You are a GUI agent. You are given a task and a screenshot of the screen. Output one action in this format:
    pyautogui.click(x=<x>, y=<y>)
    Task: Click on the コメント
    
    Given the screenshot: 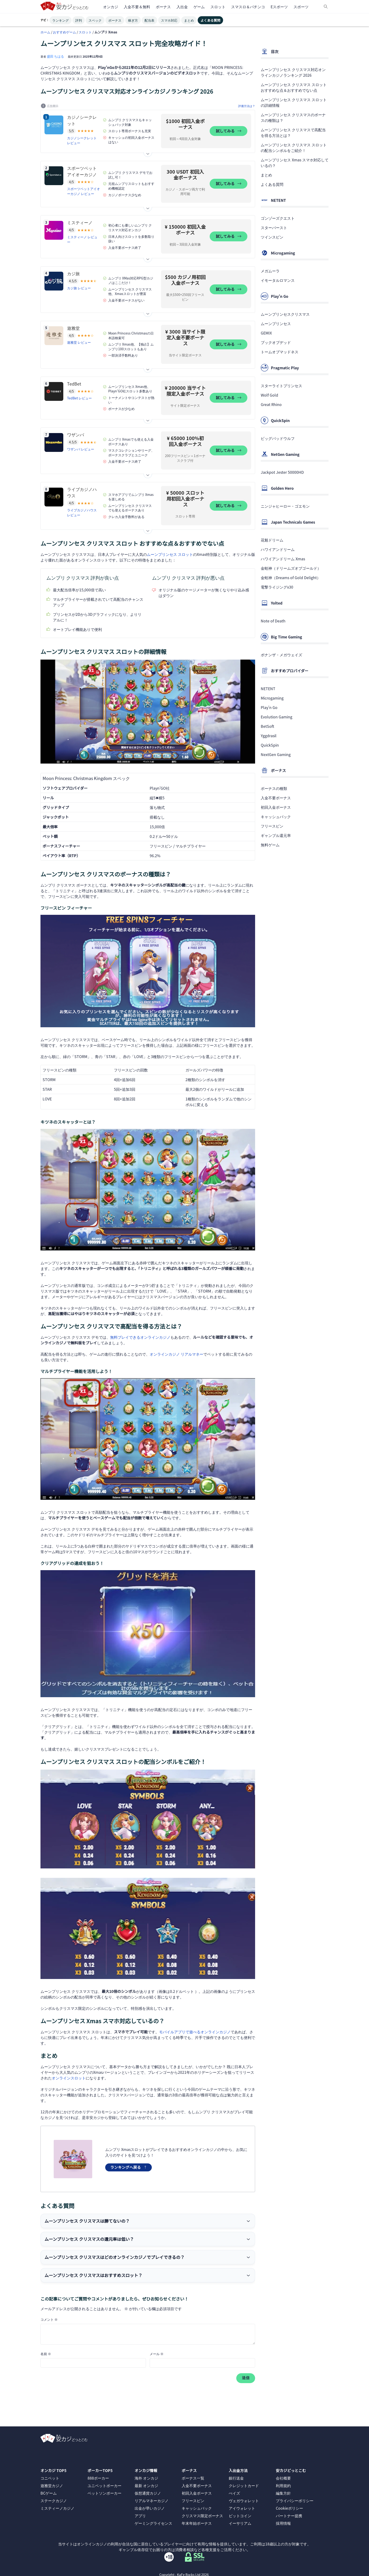 What is the action you would take?
    pyautogui.click(x=49, y=2319)
    